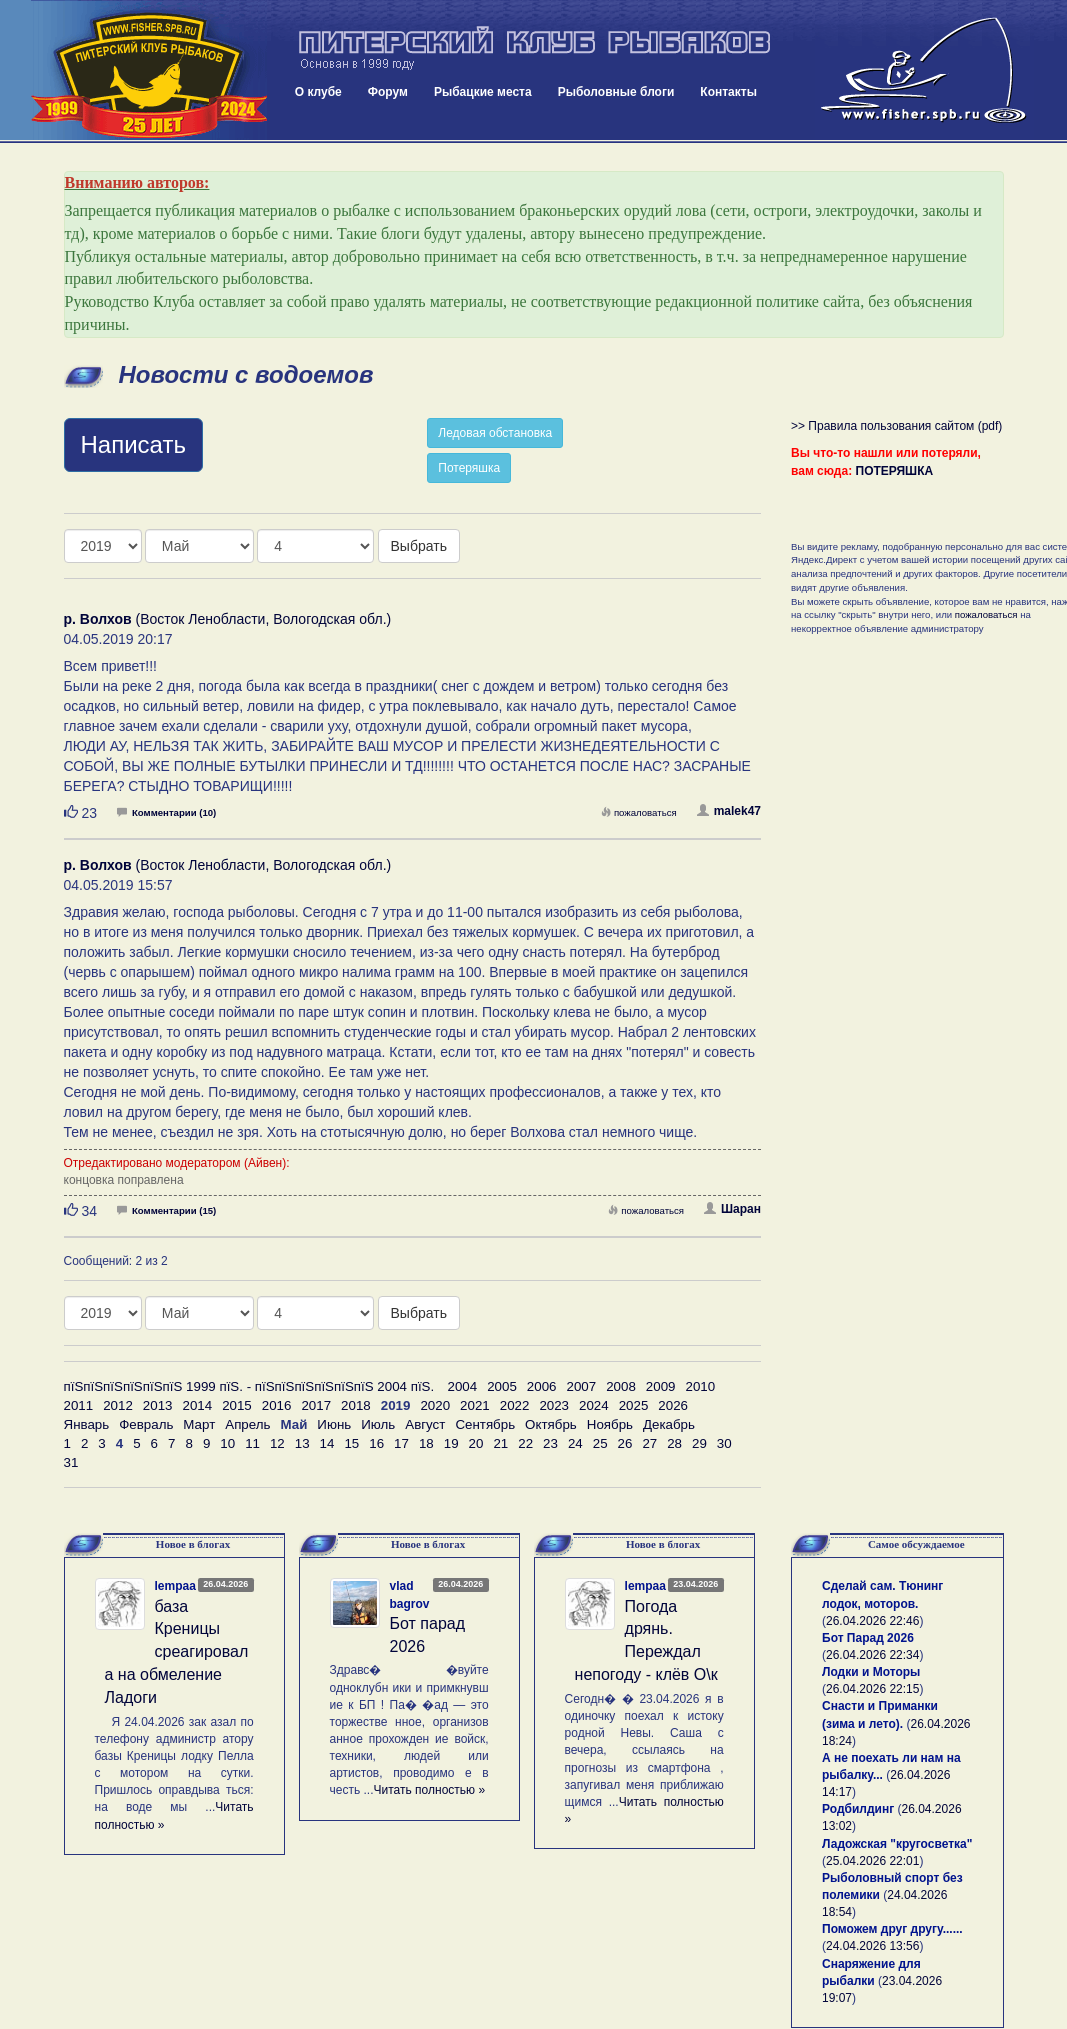 This screenshot has width=1067, height=2029. What do you see at coordinates (502, 1386) in the screenshot?
I see `2005` at bounding box center [502, 1386].